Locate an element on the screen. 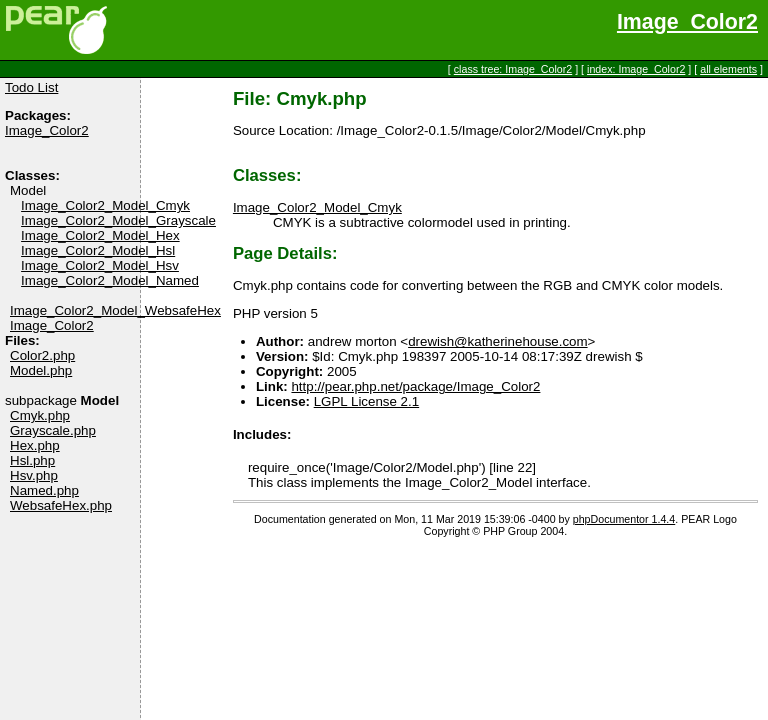 The width and height of the screenshot is (768, 720). Image_Color2_Model_Hex is located at coordinates (100, 235).